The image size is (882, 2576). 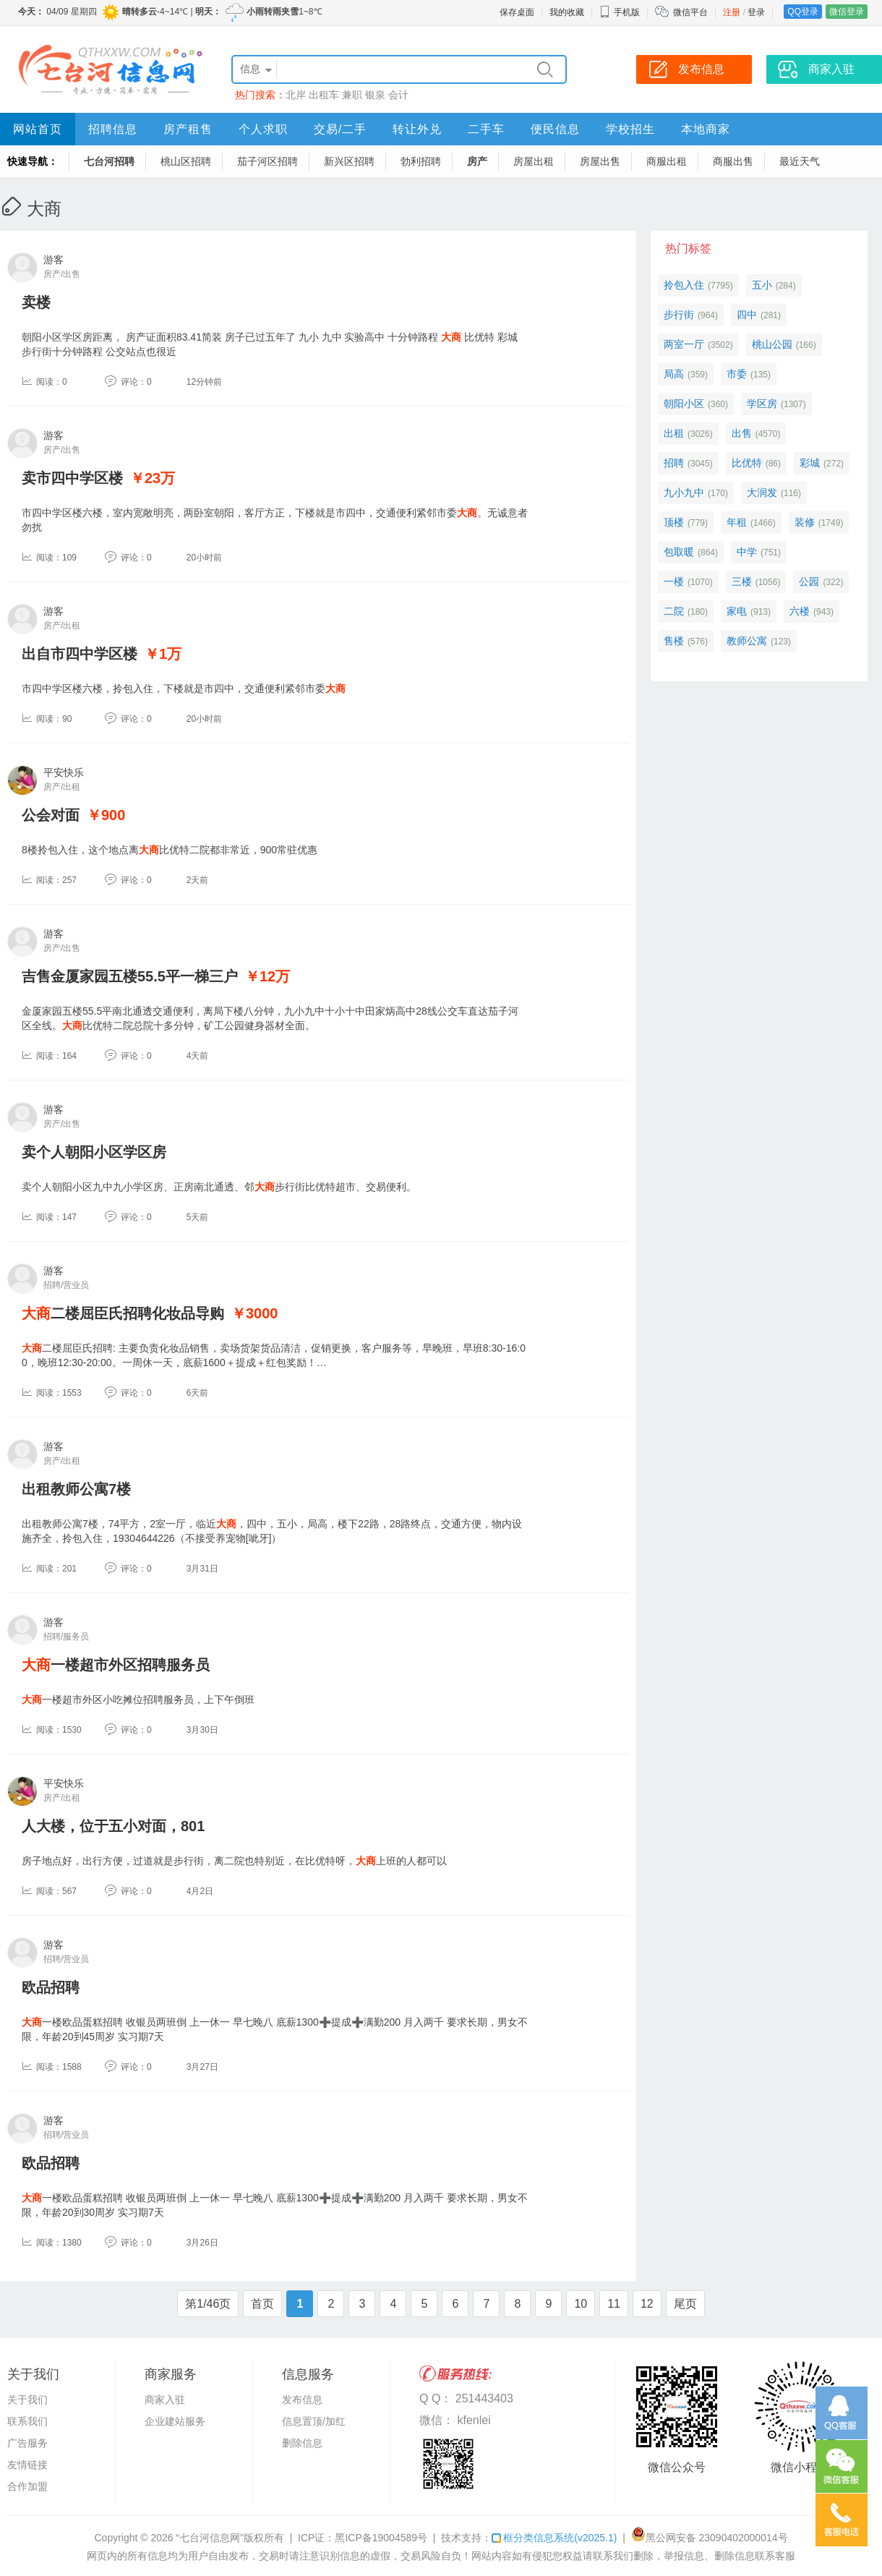 I want to click on 顶楼, so click(x=674, y=522).